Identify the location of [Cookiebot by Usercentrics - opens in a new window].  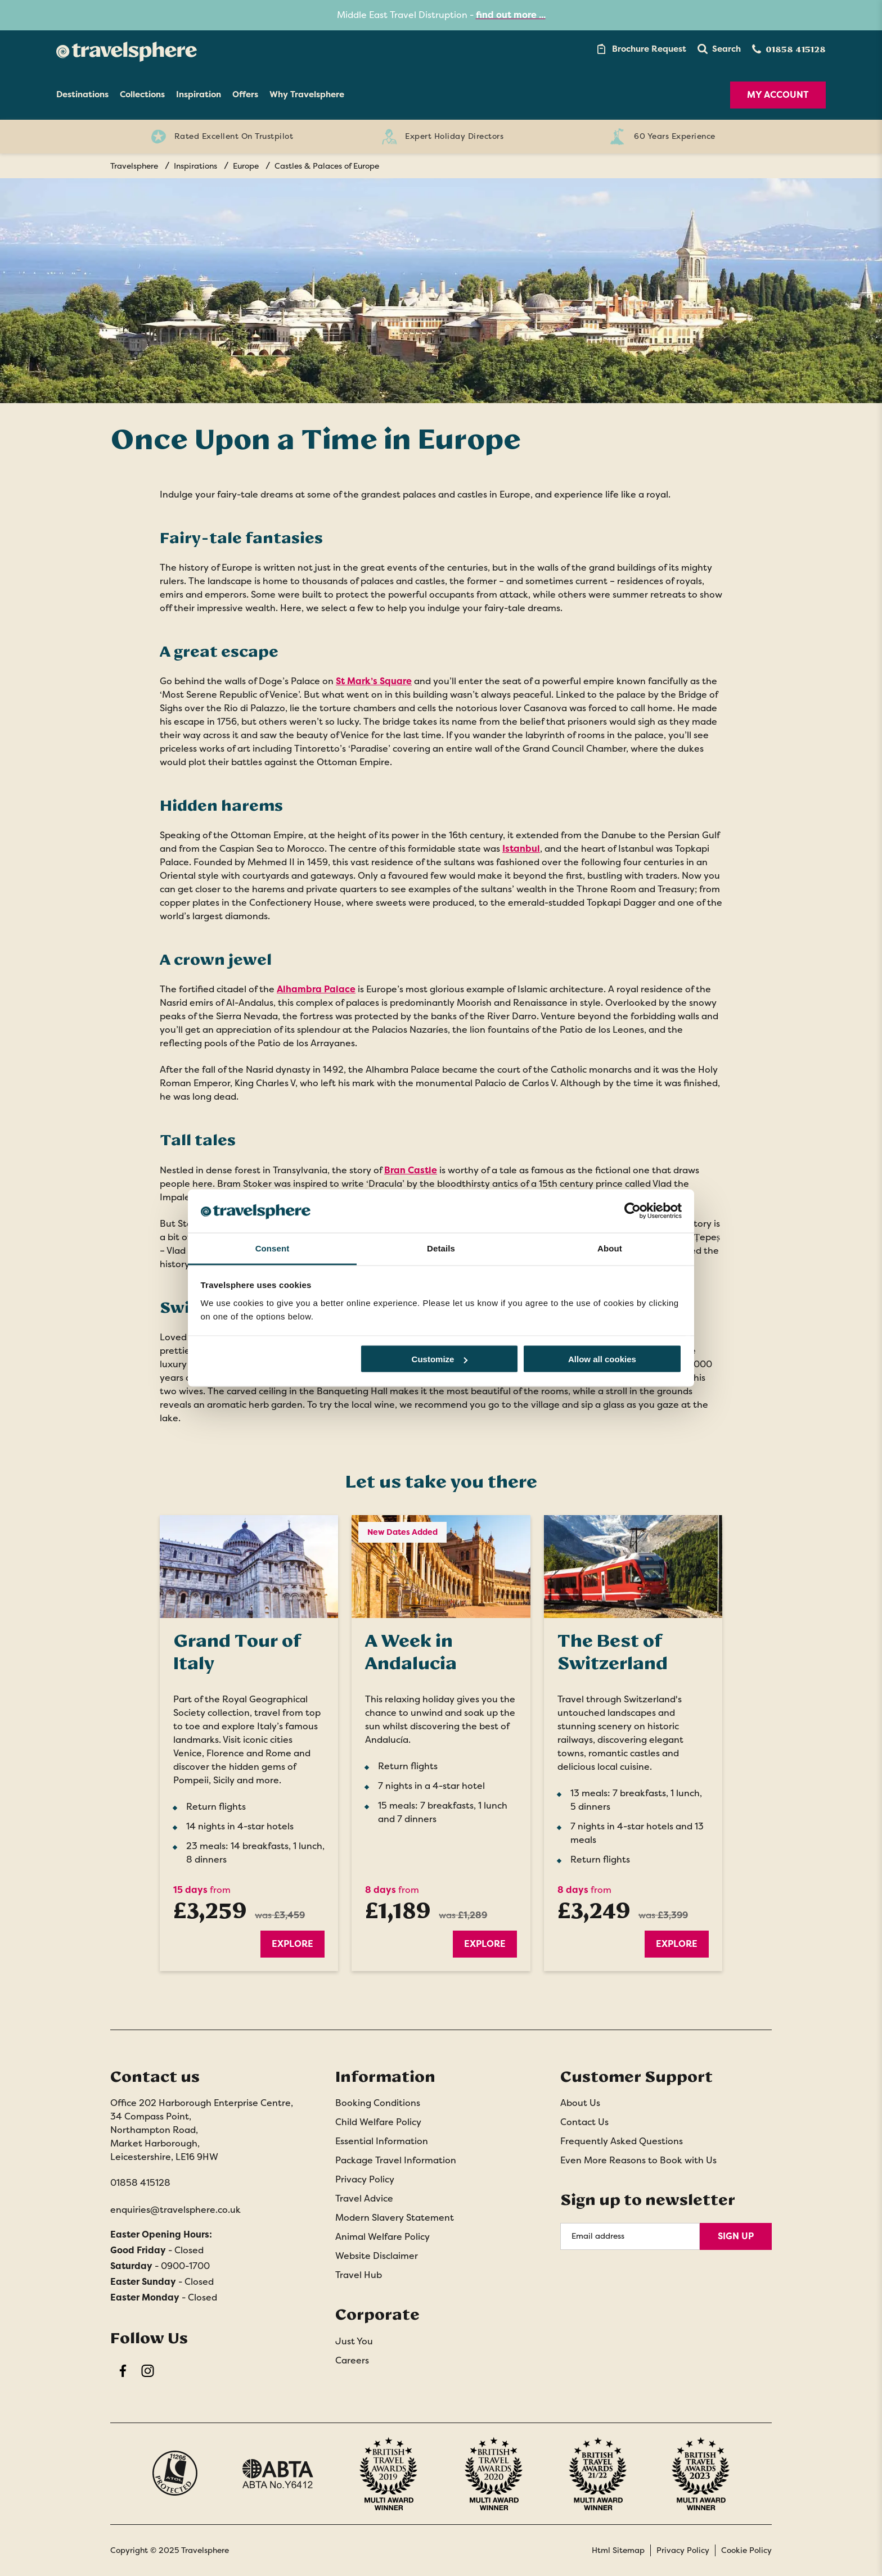
(632, 1211).